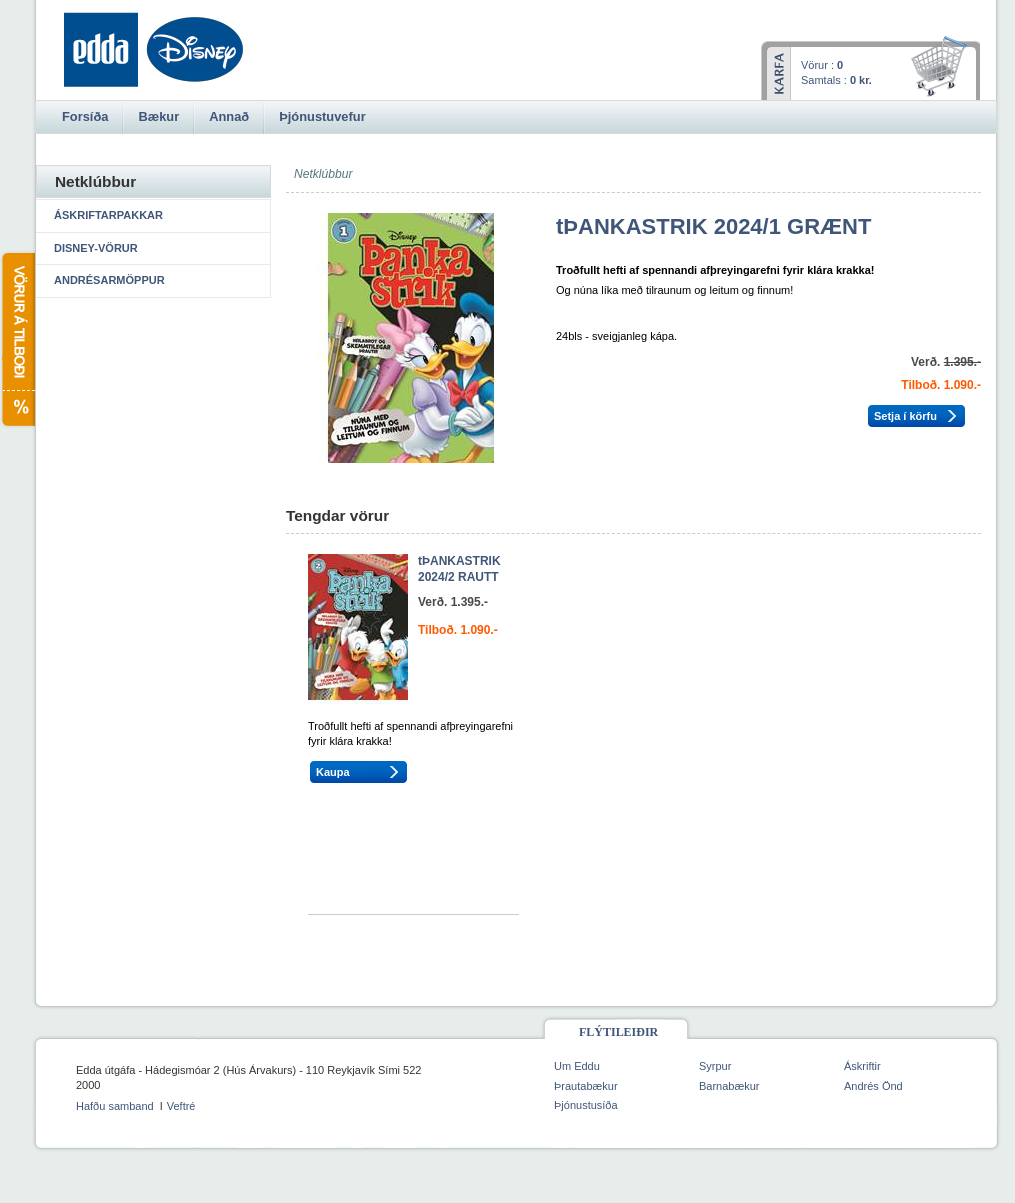 The height and width of the screenshot is (1203, 1015). What do you see at coordinates (729, 1086) in the screenshot?
I see `Barnabækur` at bounding box center [729, 1086].